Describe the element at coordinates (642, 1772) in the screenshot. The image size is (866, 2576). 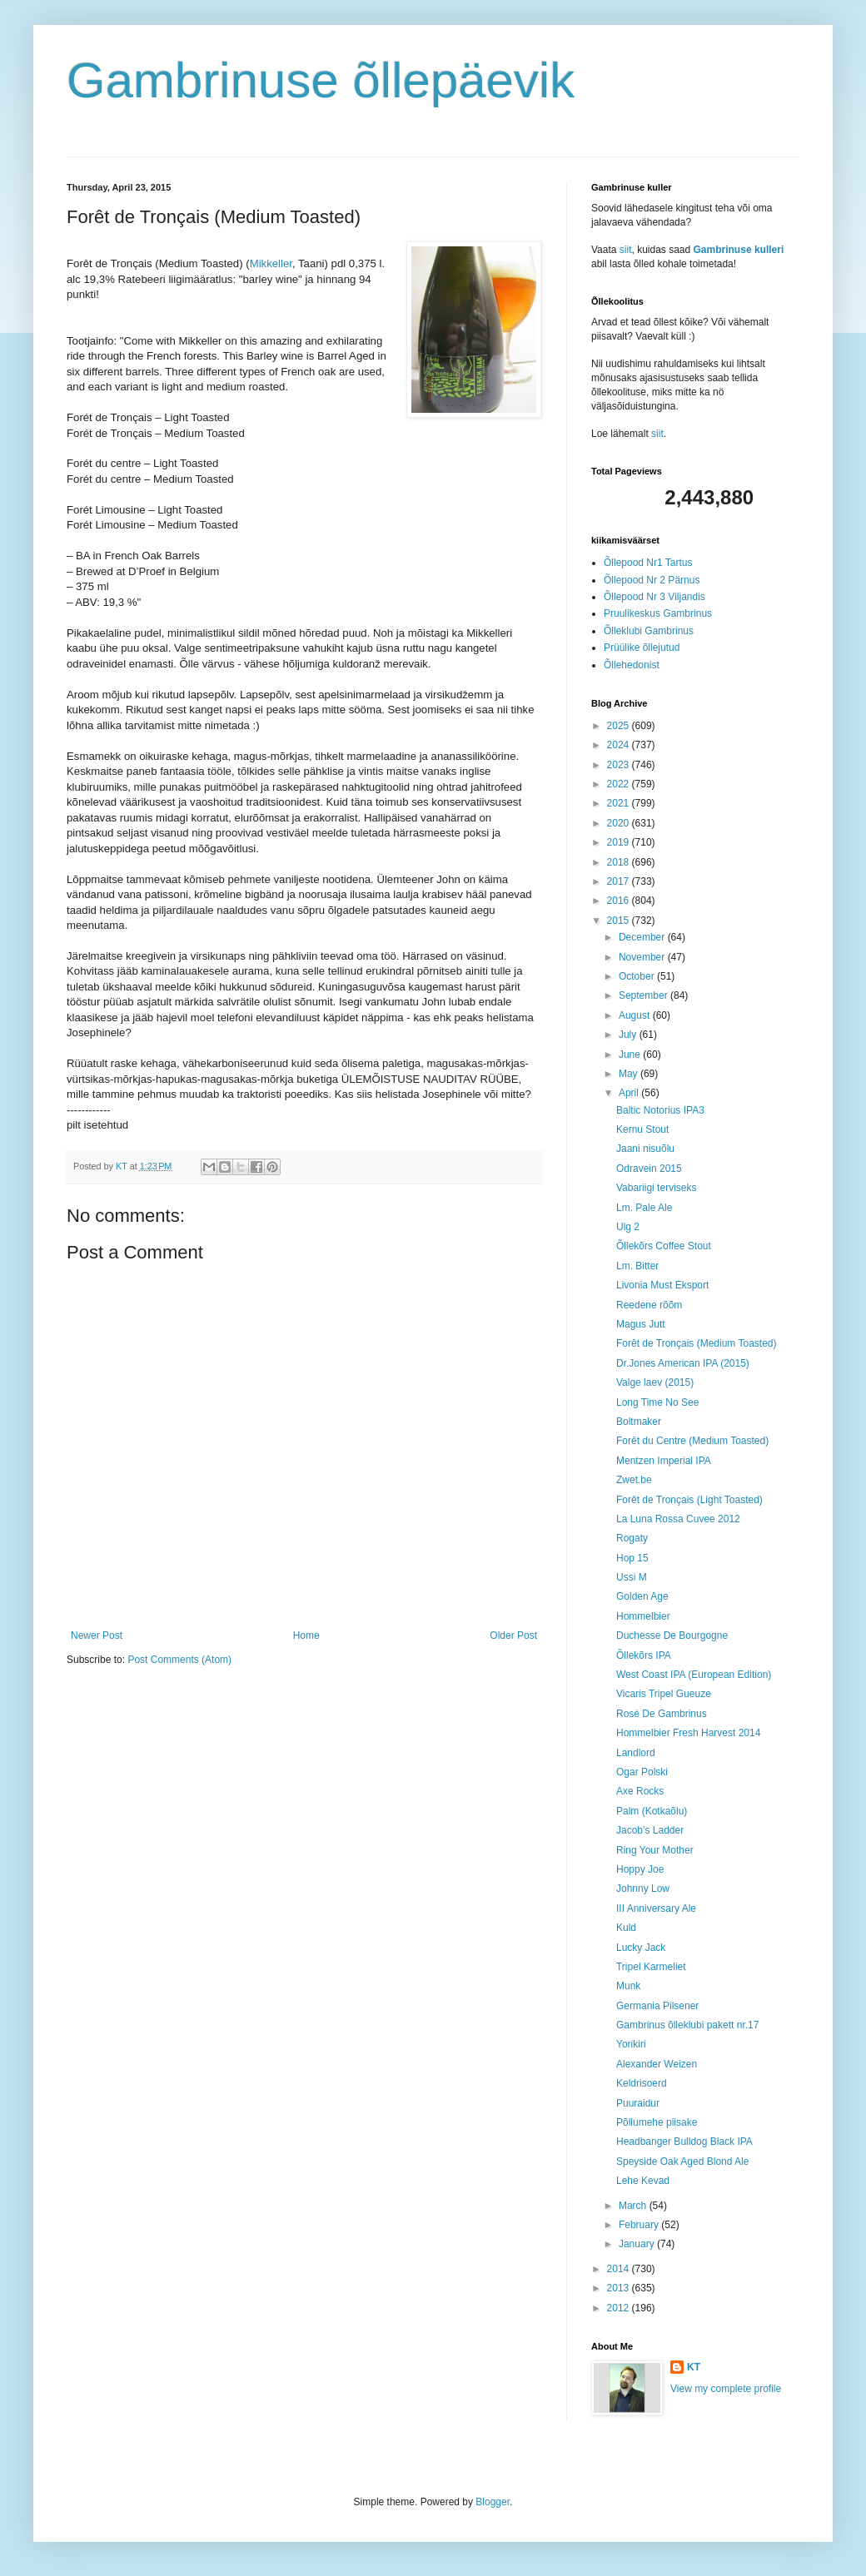
I see `Ogar Polski` at that location.